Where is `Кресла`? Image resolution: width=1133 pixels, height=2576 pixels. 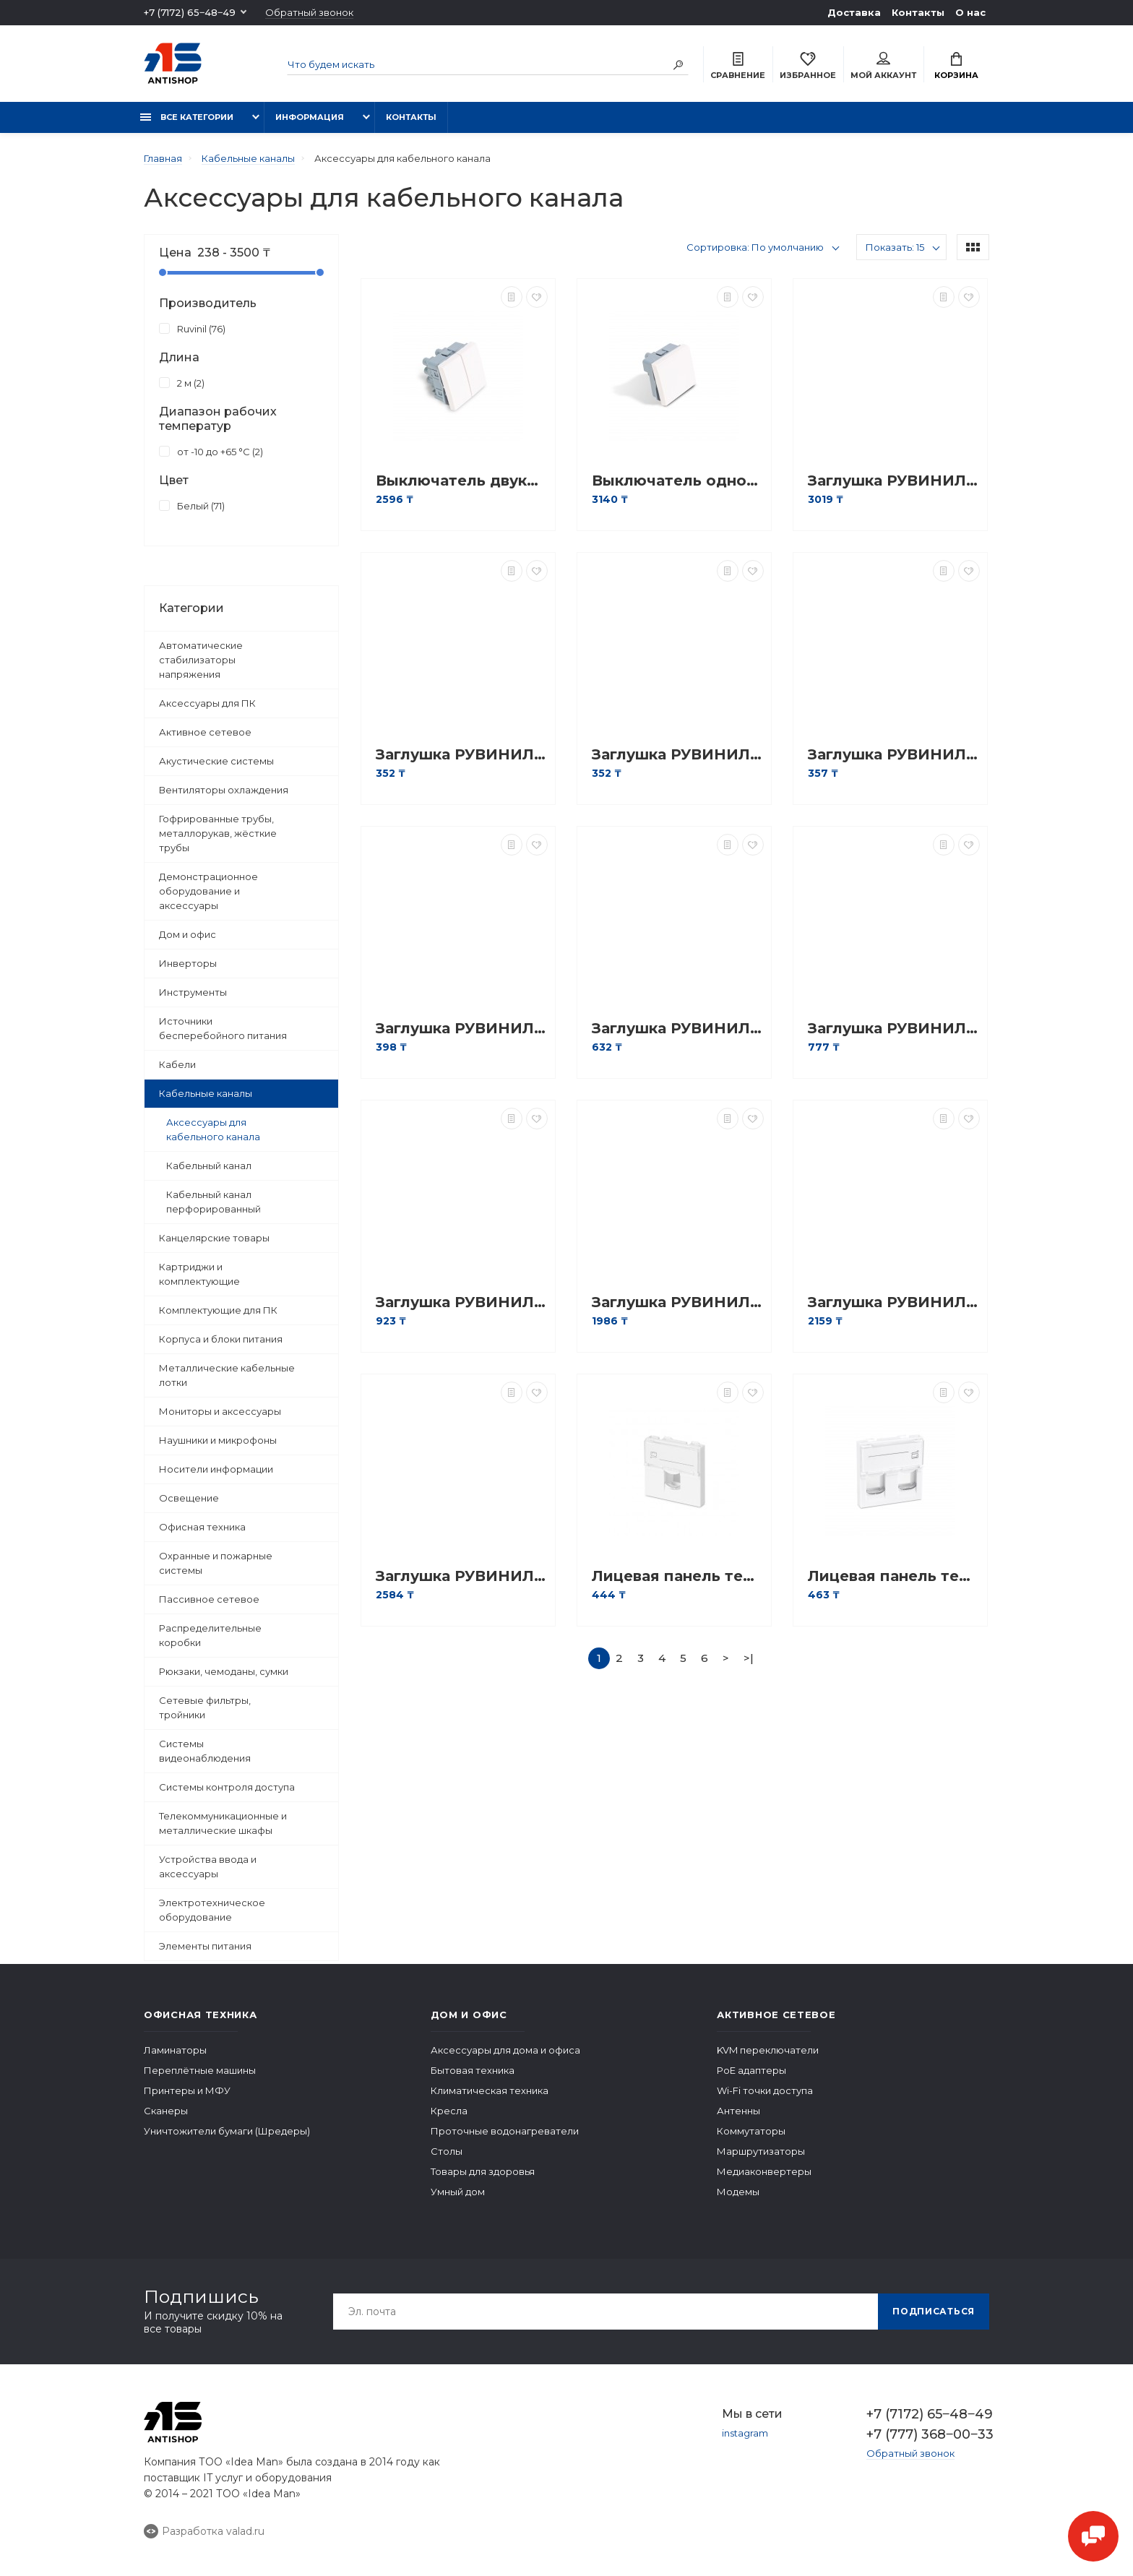
Кресла is located at coordinates (449, 2110).